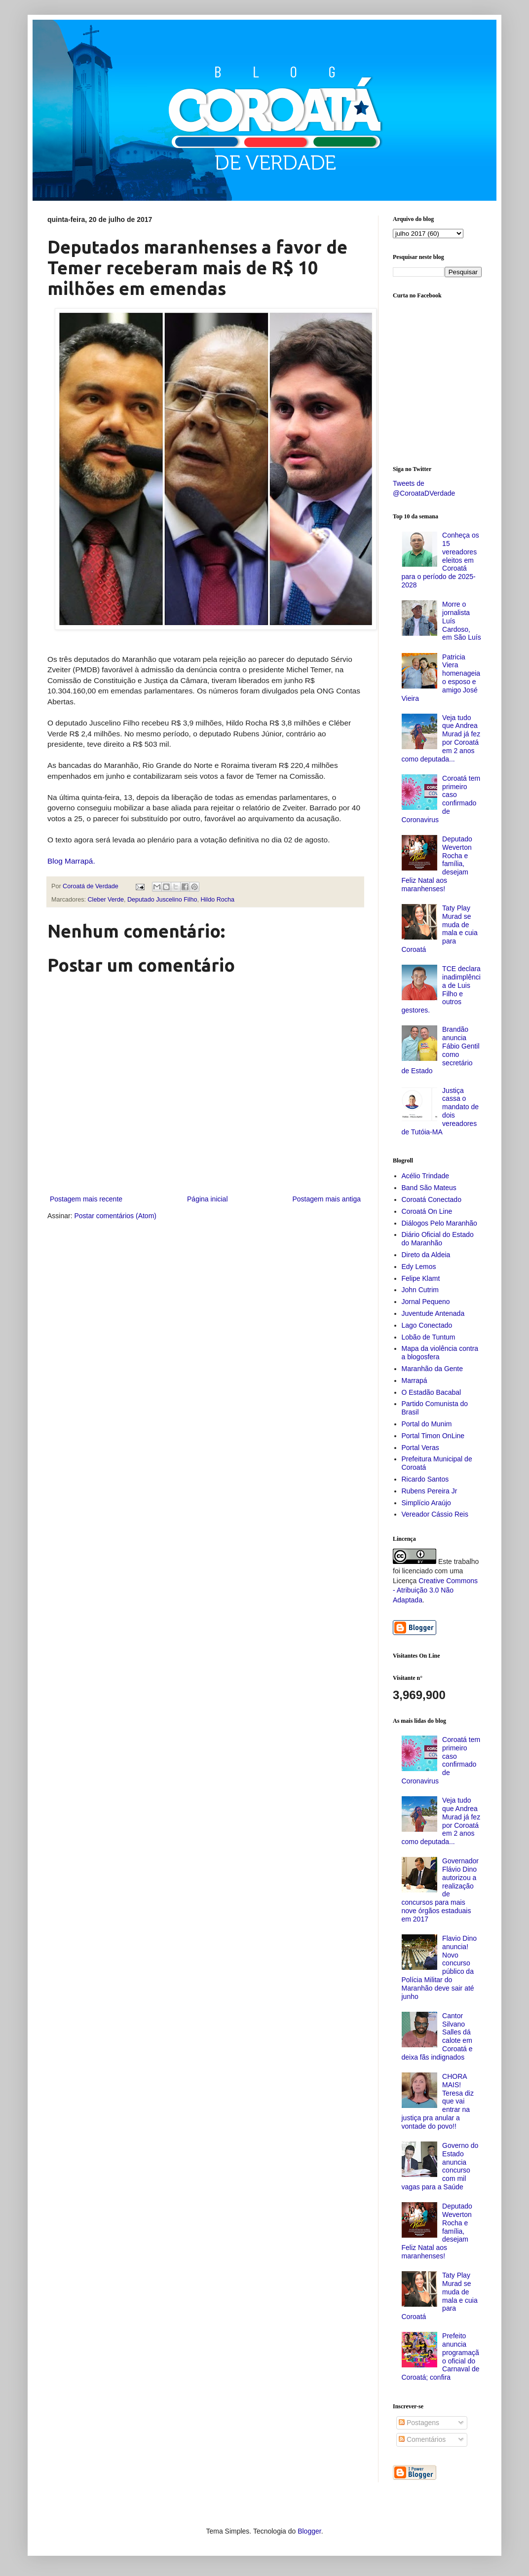  Describe the element at coordinates (428, 1337) in the screenshot. I see `Lobão de Tuntum` at that location.